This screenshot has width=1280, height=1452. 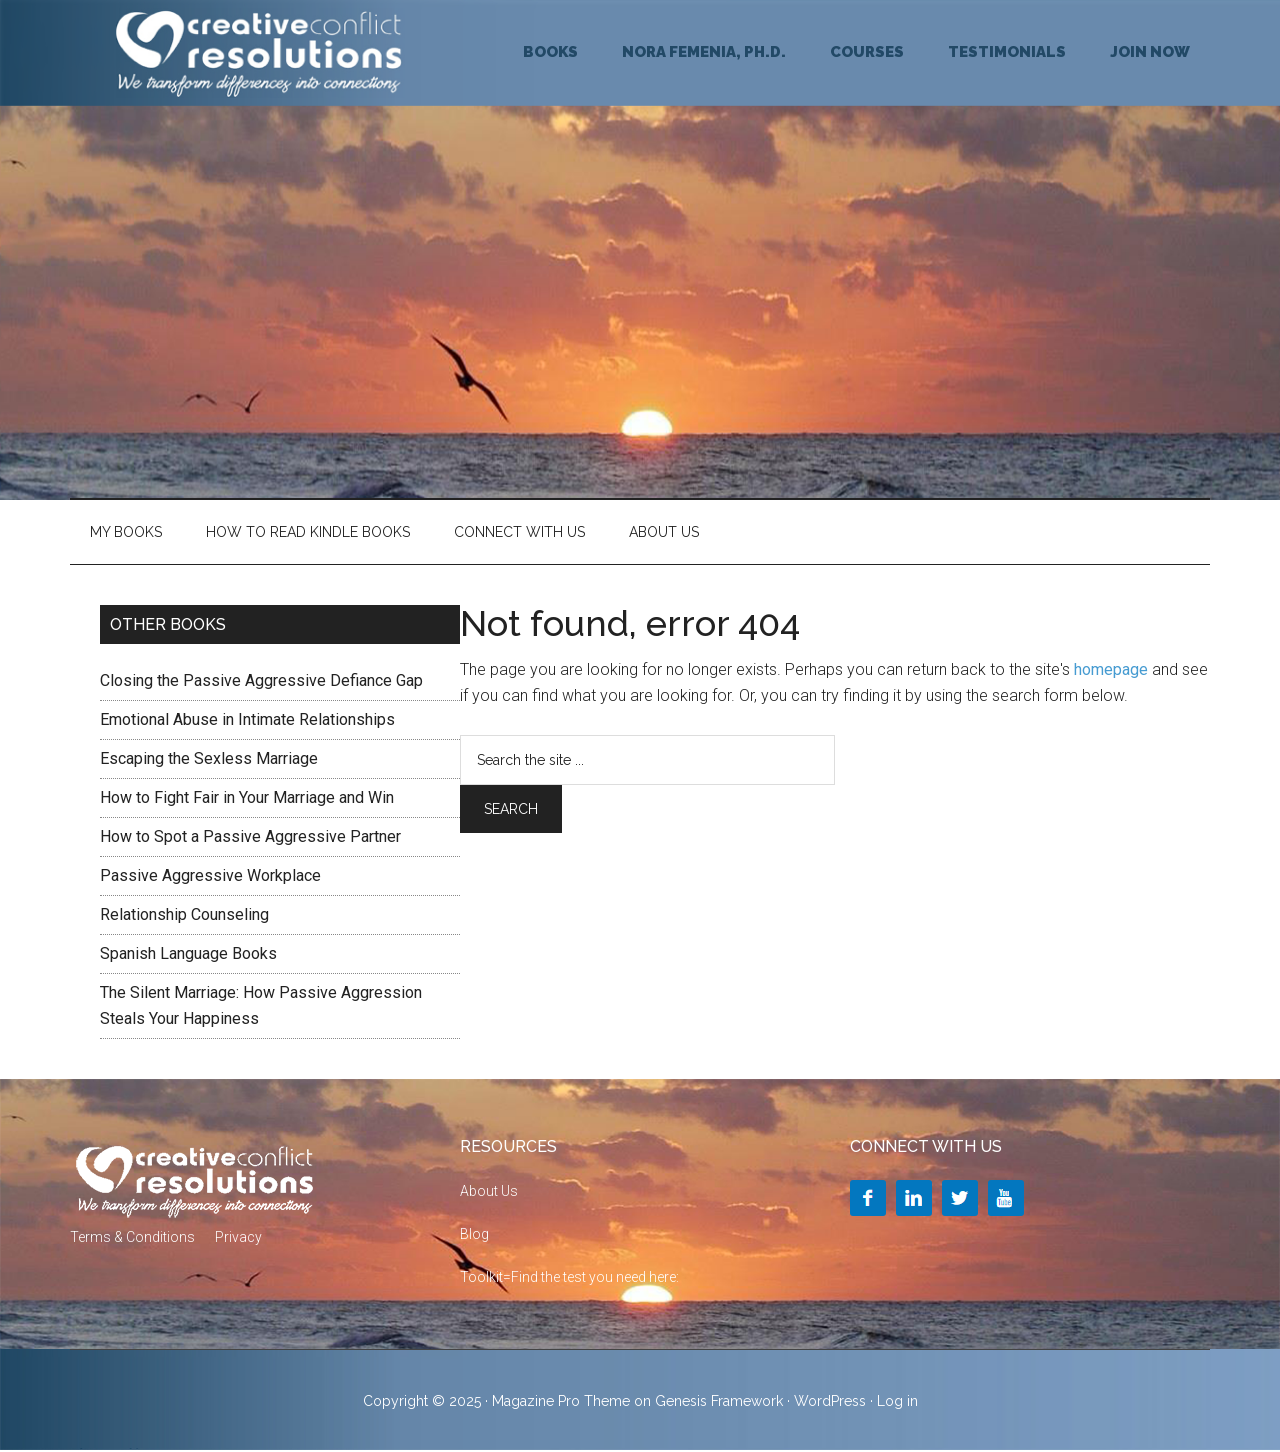 What do you see at coordinates (132, 1237) in the screenshot?
I see `Terms & Conditions` at bounding box center [132, 1237].